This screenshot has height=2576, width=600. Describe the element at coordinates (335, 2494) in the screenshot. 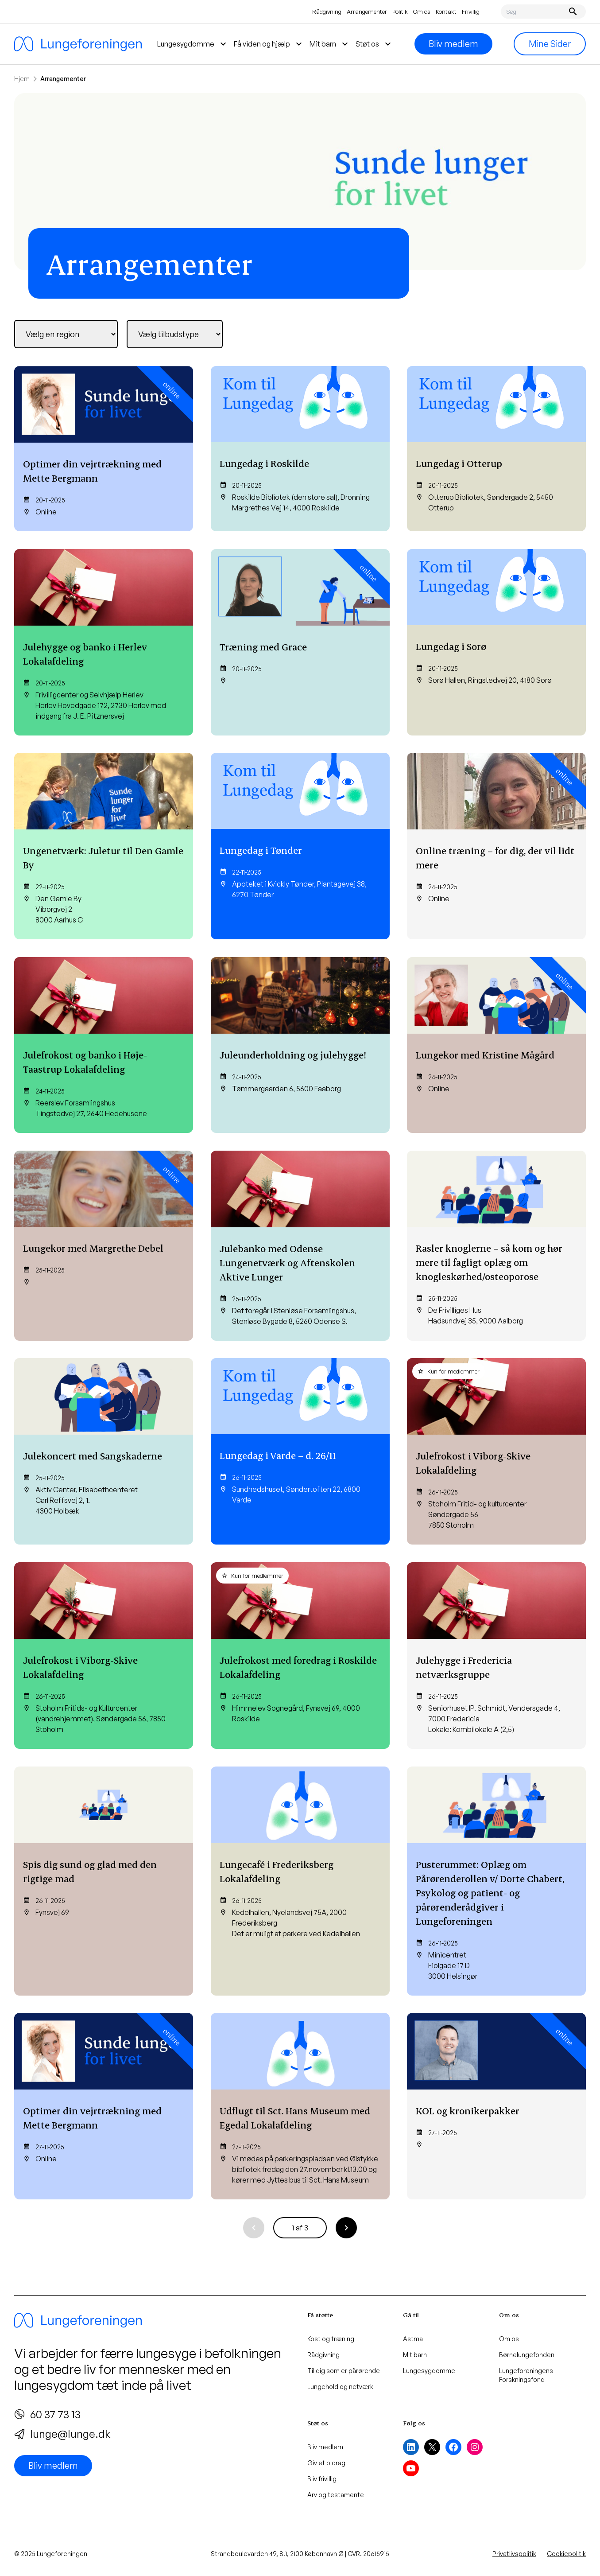

I see `Arv og testamente` at that location.